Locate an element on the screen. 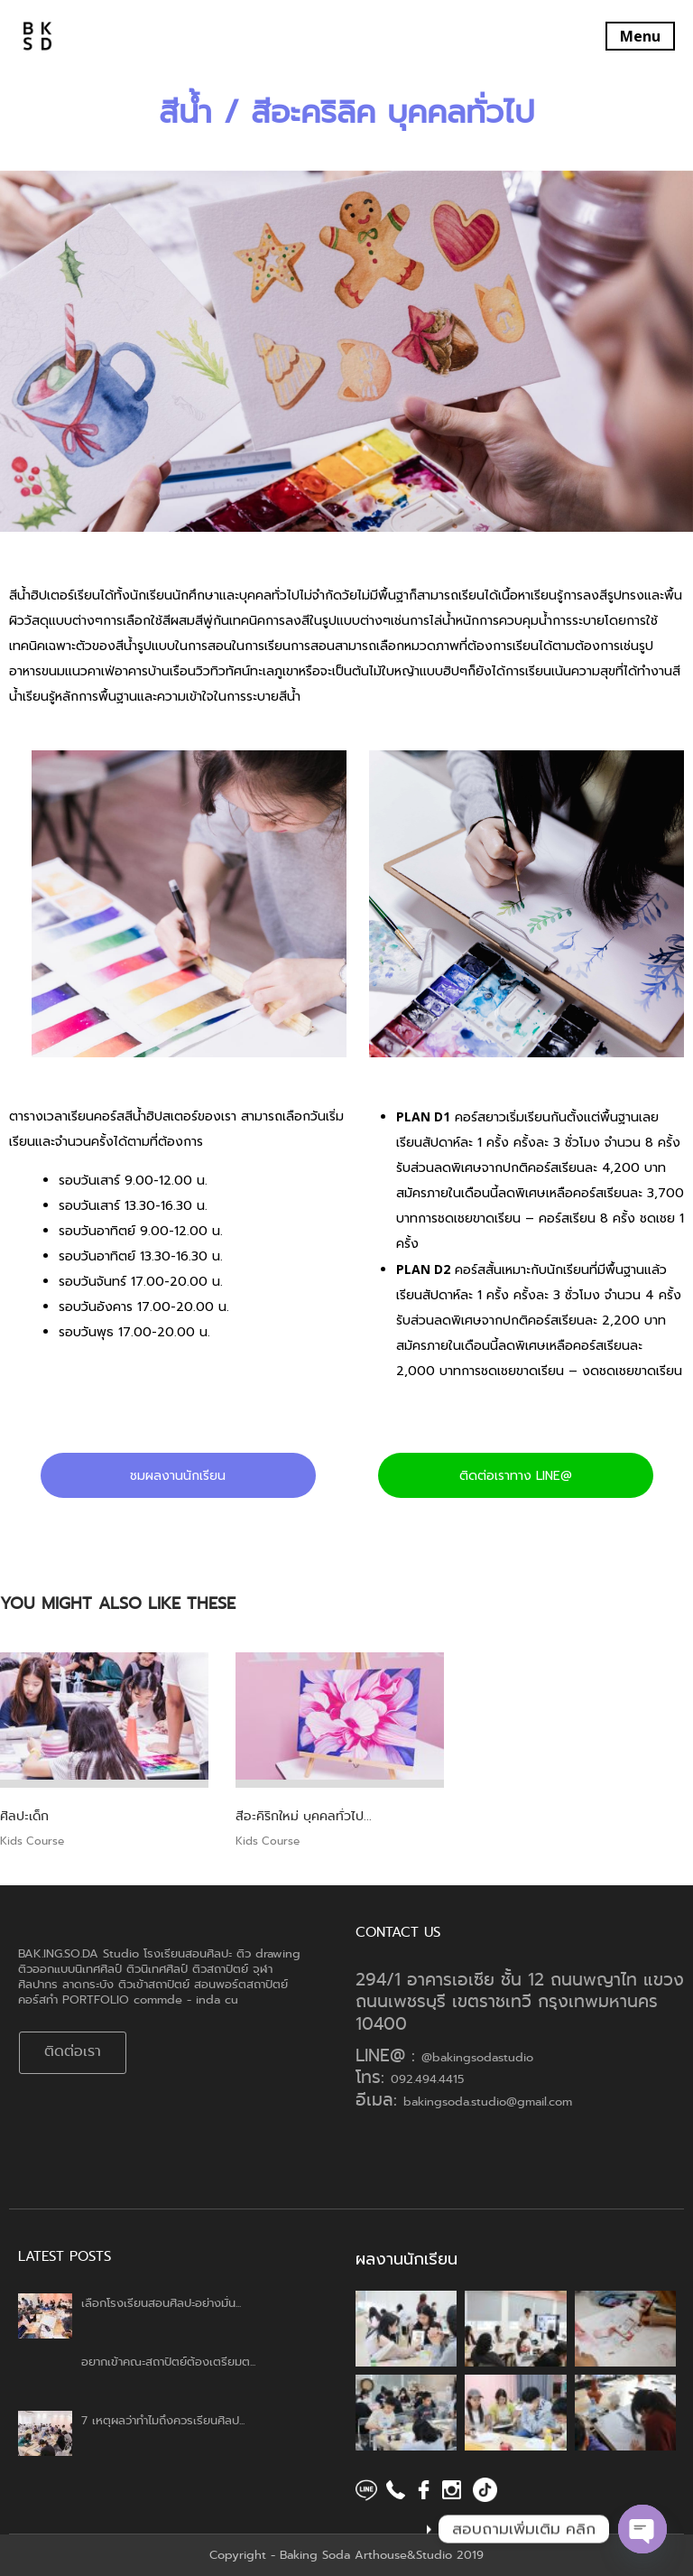  อยากเข้าคณะสถาปัตย์ต้องเตรียมต... is located at coordinates (168, 2361).